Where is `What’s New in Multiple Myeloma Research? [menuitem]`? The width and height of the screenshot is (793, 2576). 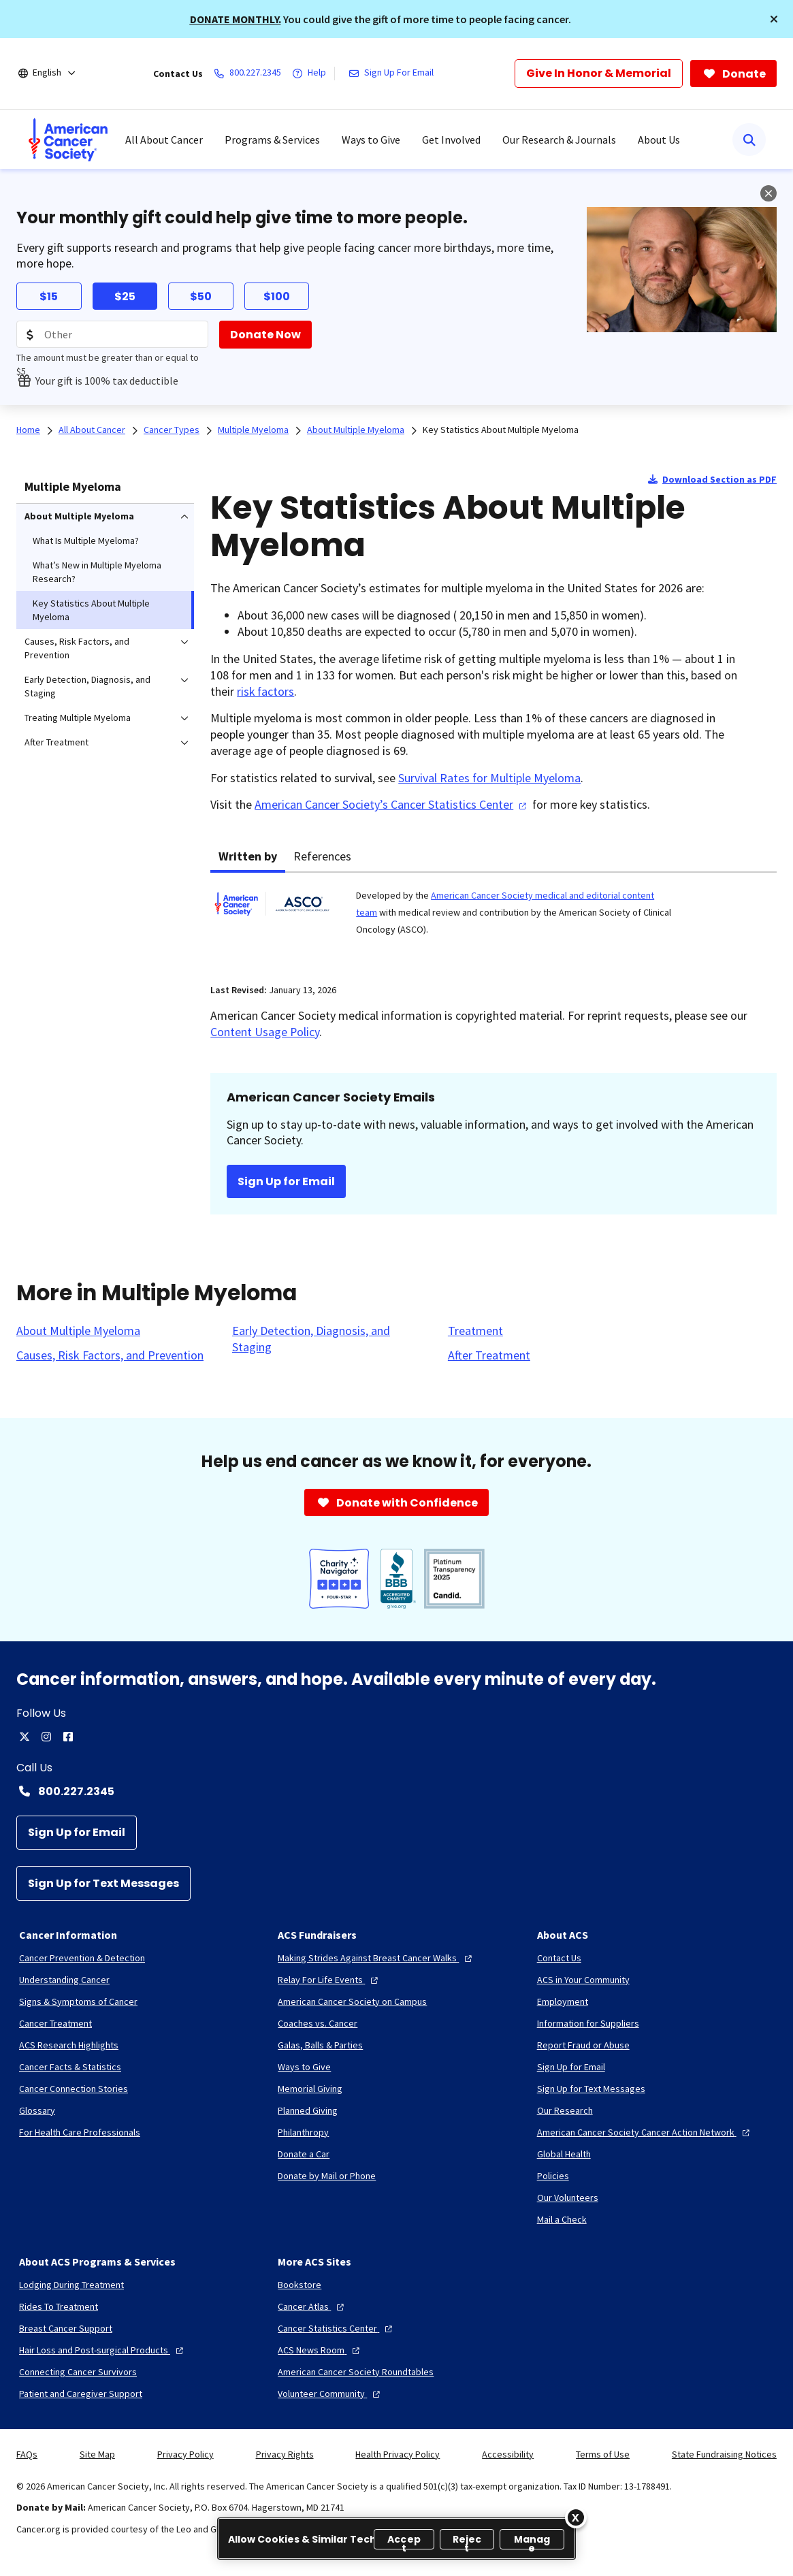 What’s New in Multiple Myeloma Research? [menuitem] is located at coordinates (97, 572).